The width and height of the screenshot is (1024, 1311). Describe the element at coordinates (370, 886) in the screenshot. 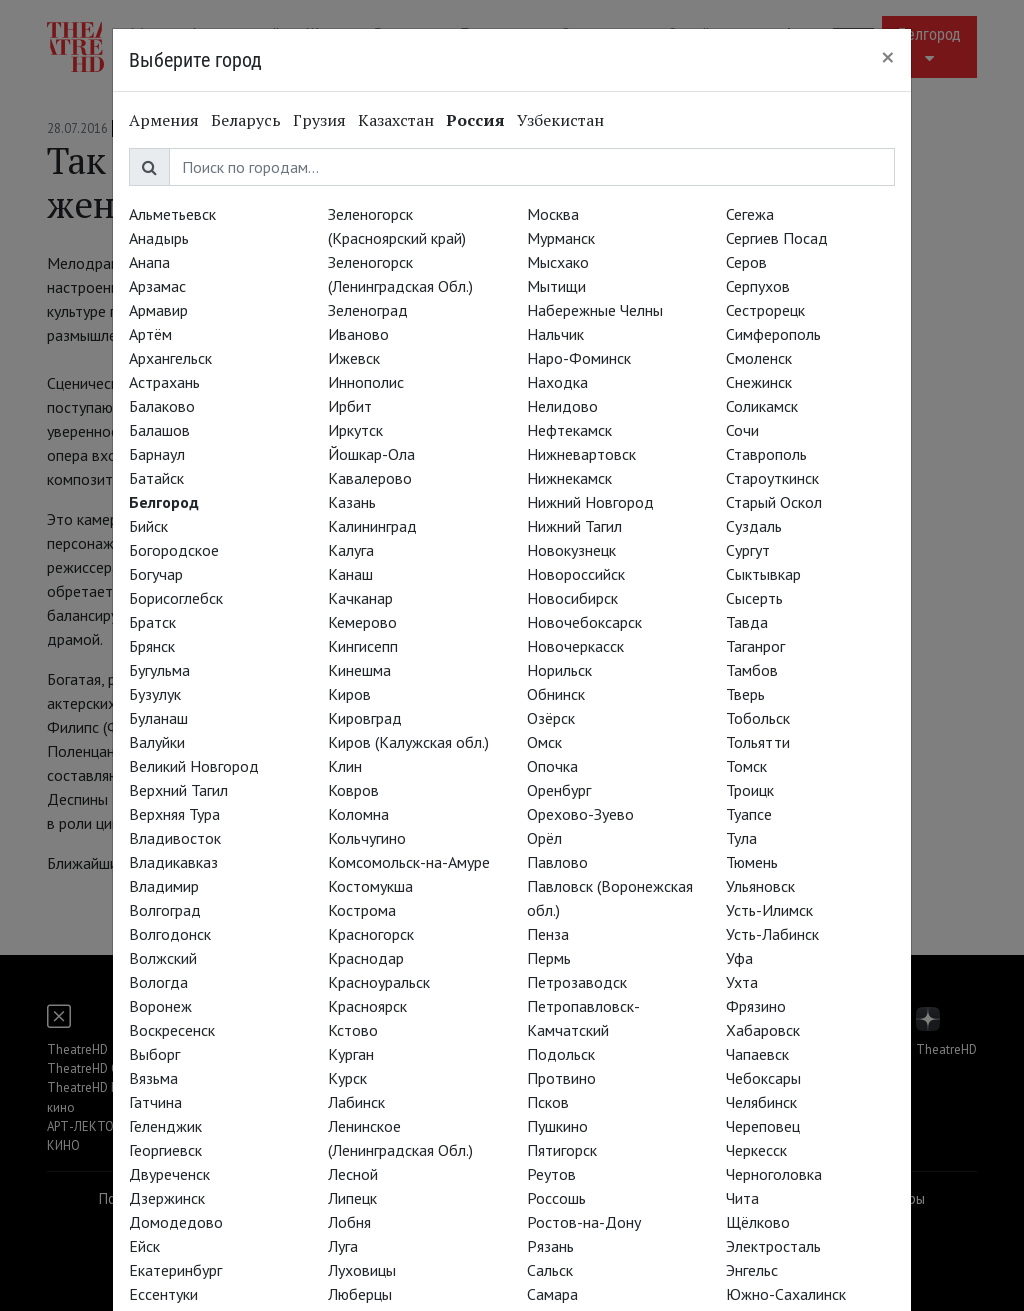

I see `Костомукша` at that location.